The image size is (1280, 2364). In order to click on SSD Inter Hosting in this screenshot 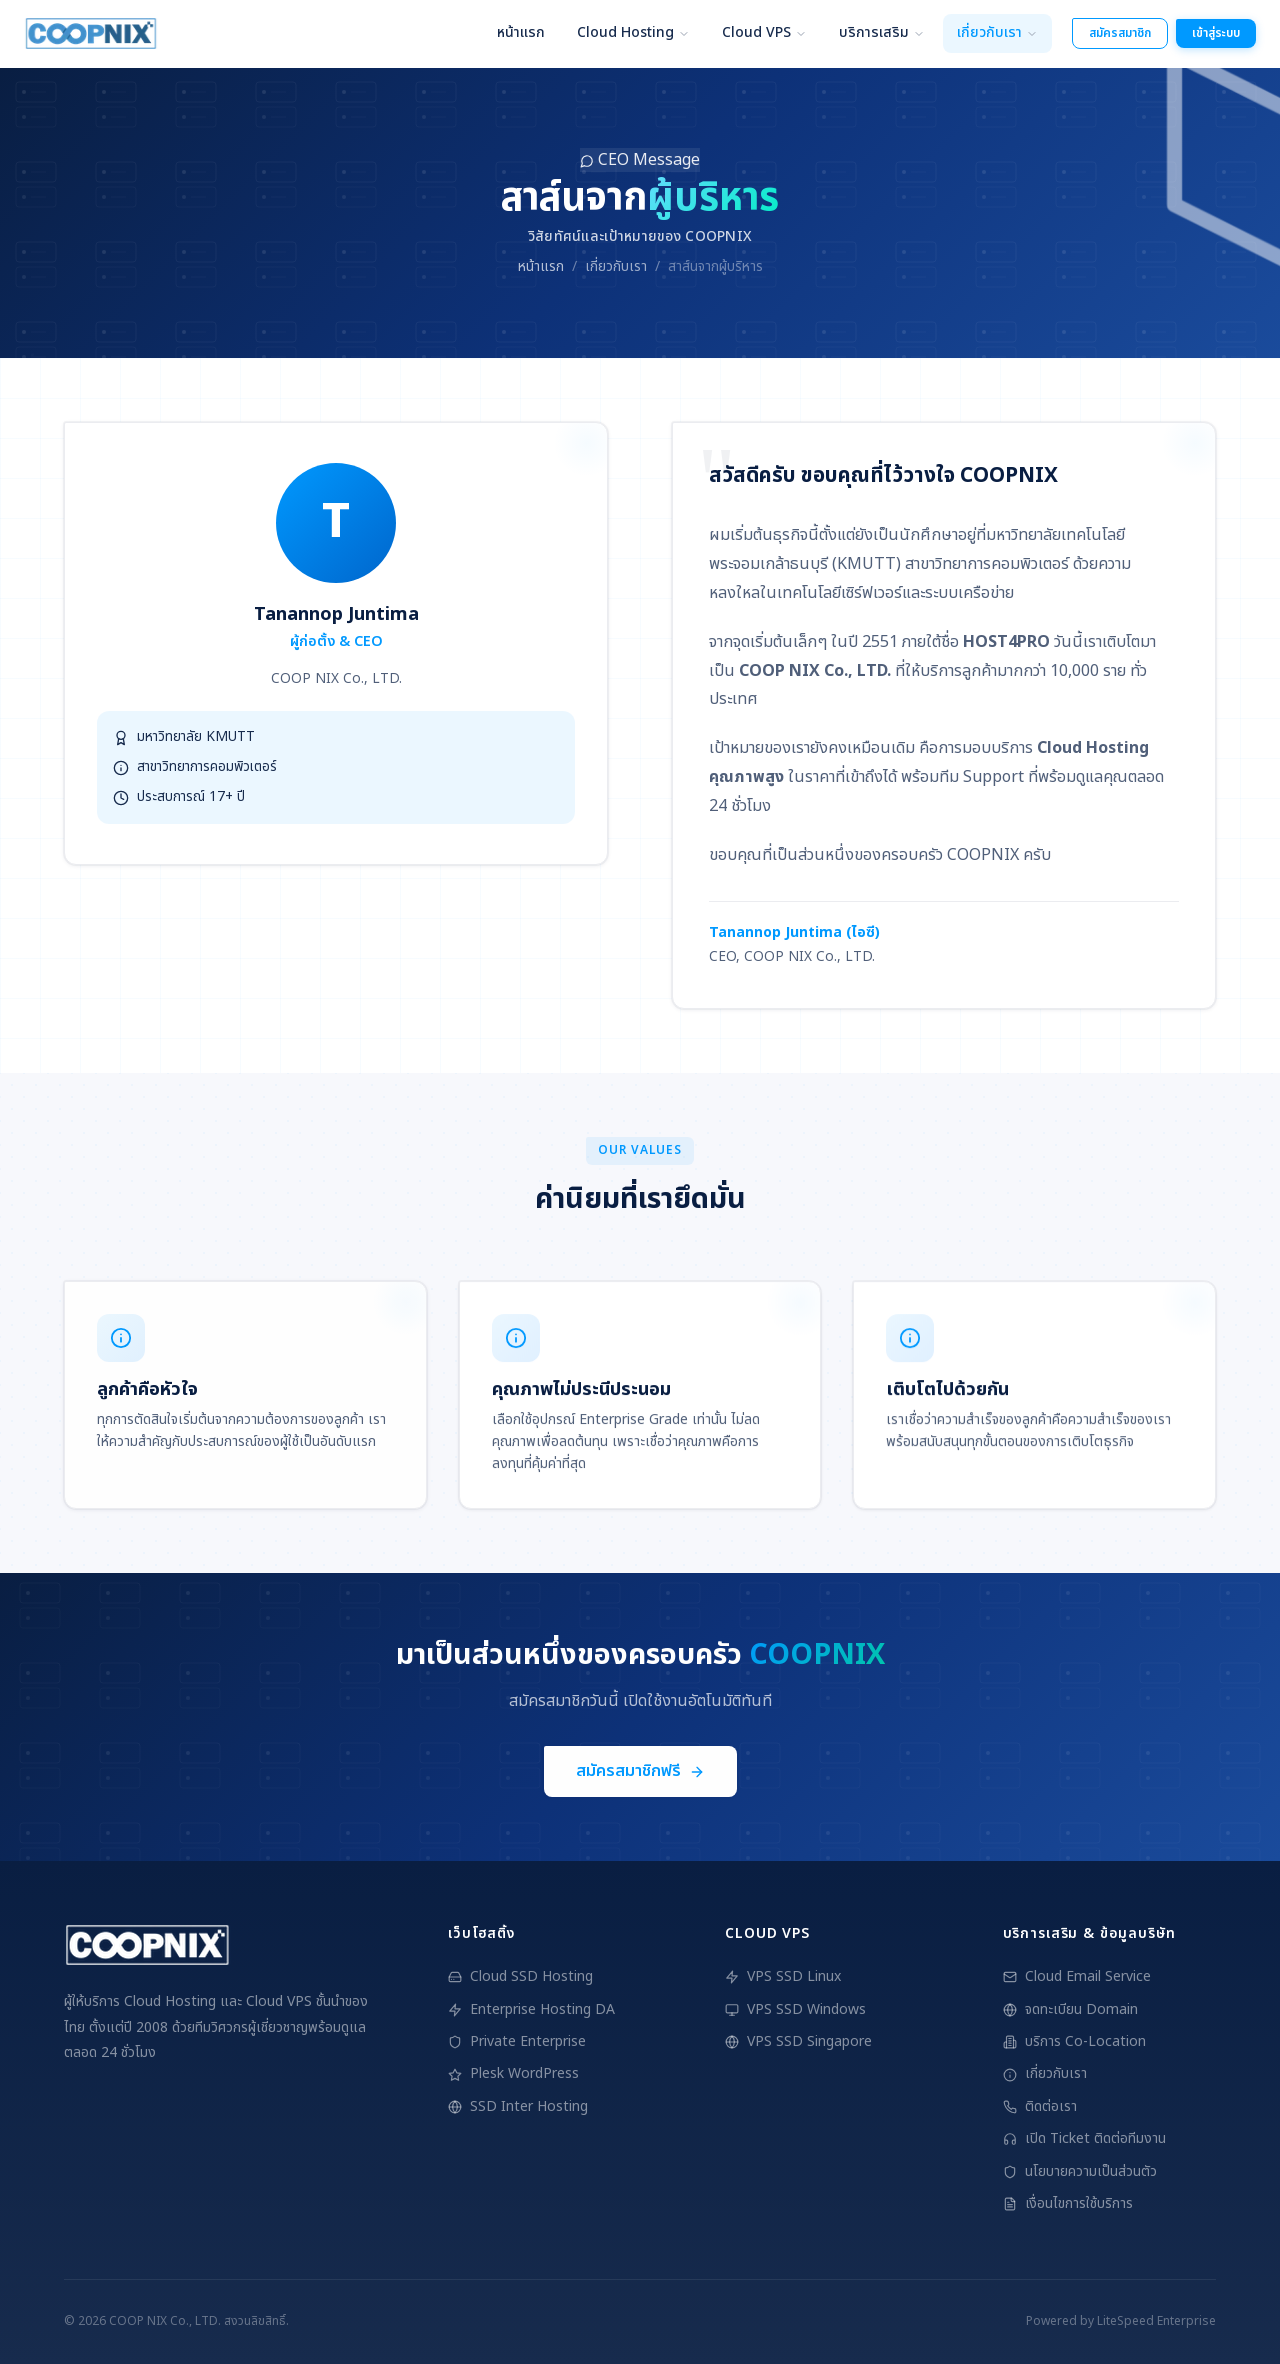, I will do `click(518, 2106)`.